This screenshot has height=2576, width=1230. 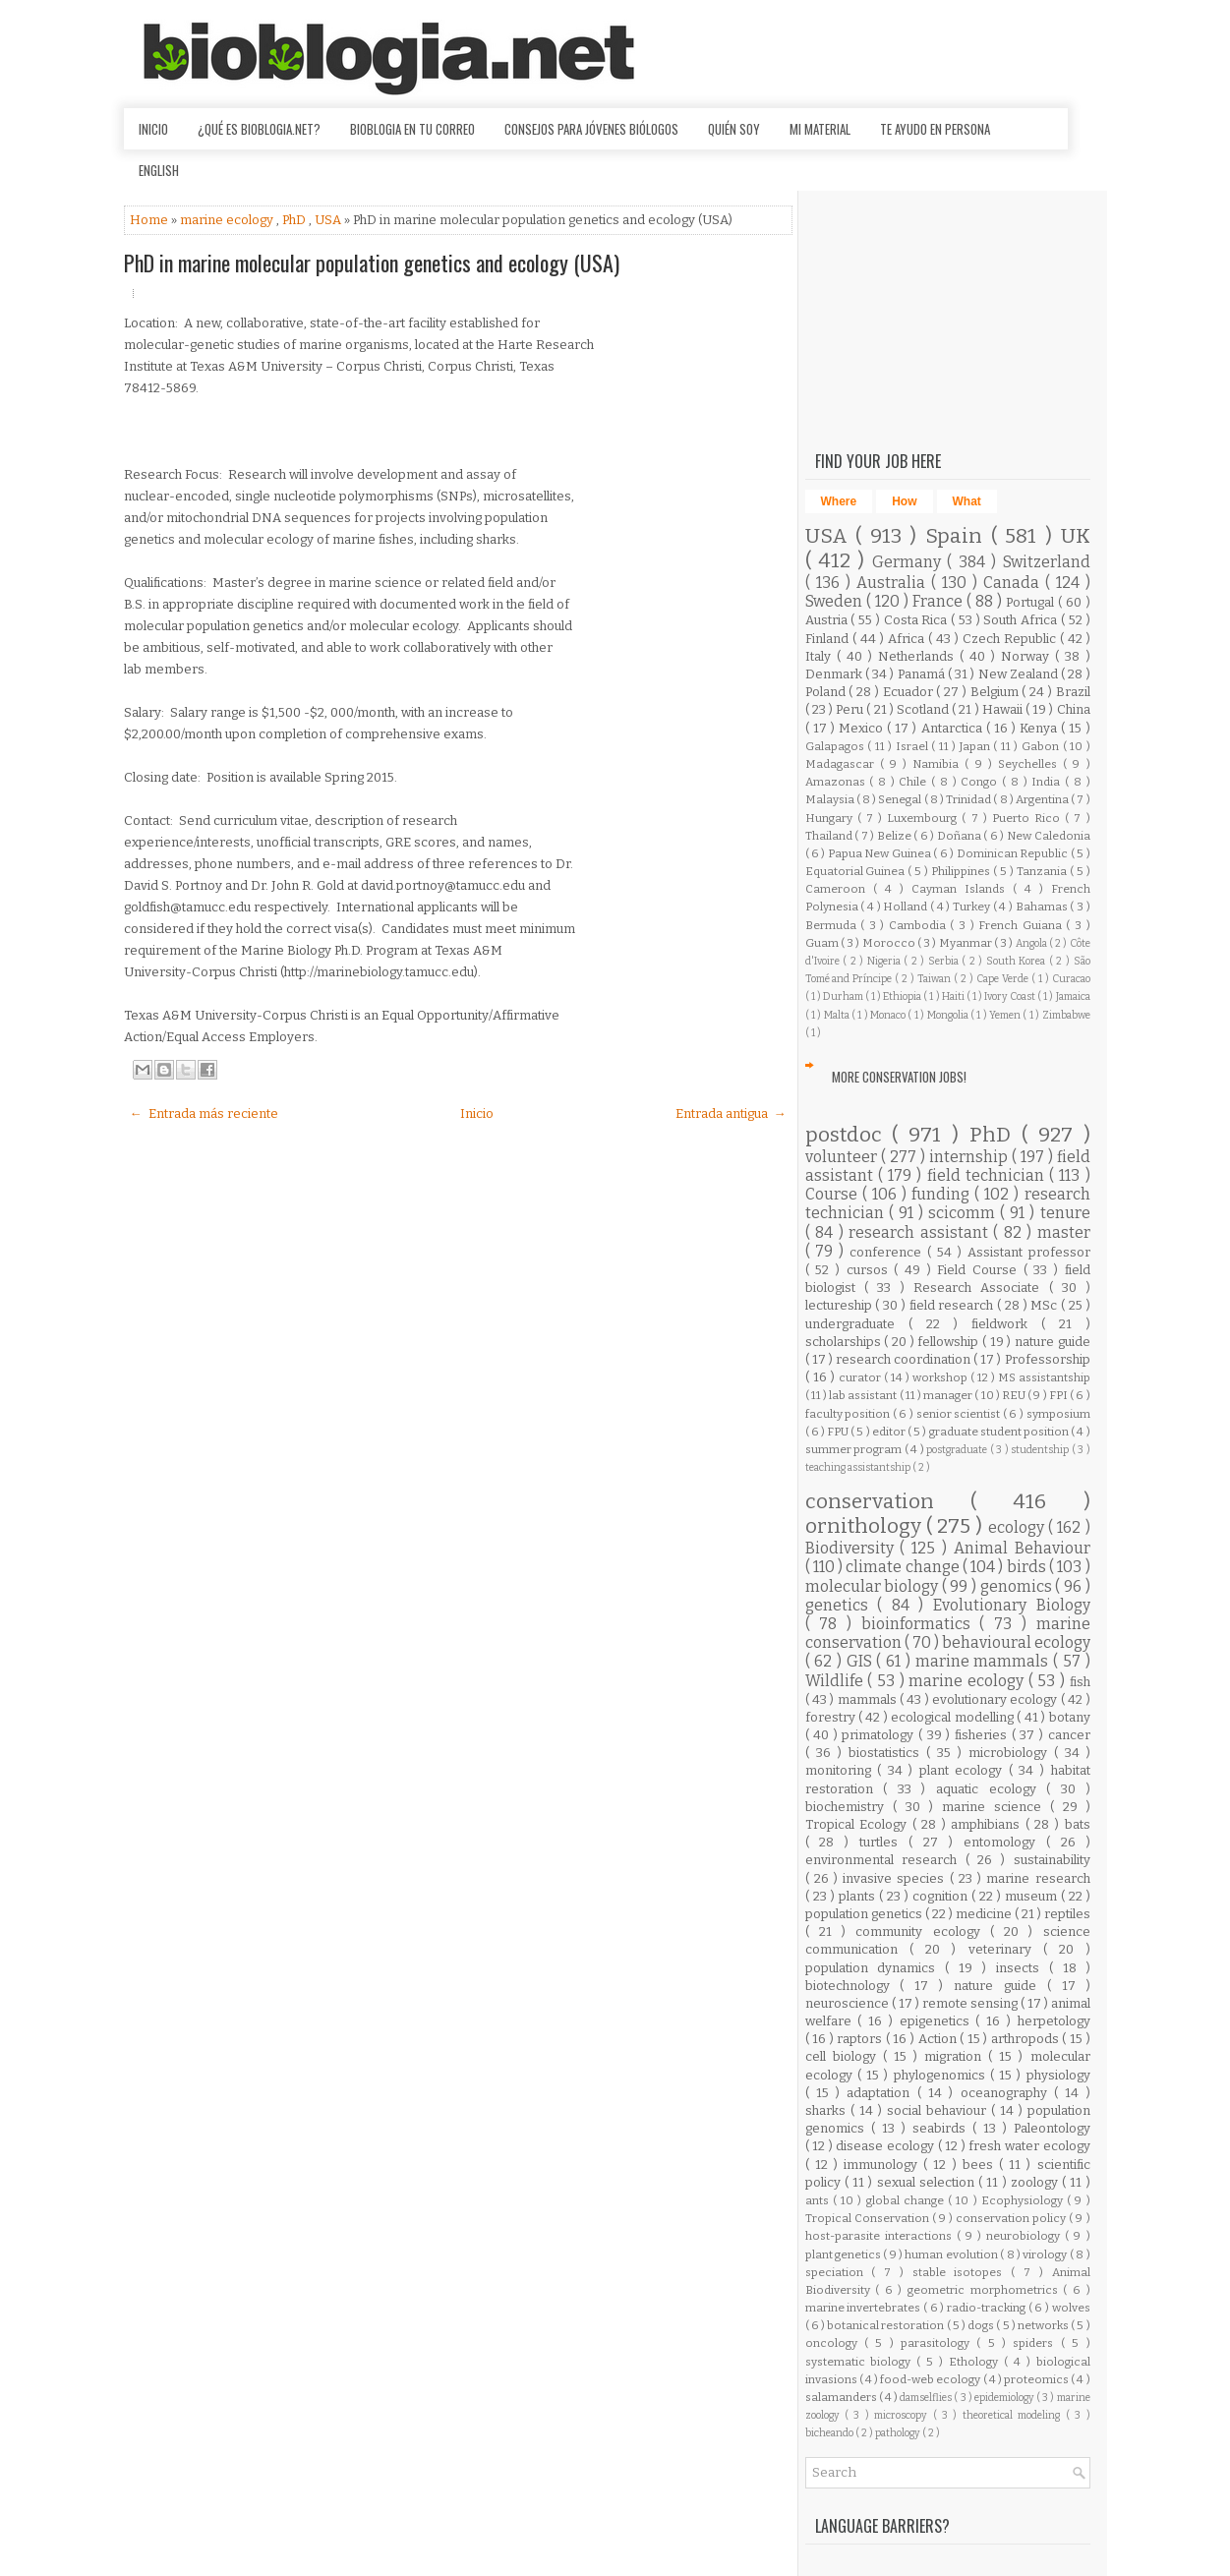 I want to click on Argentina, so click(x=1043, y=799).